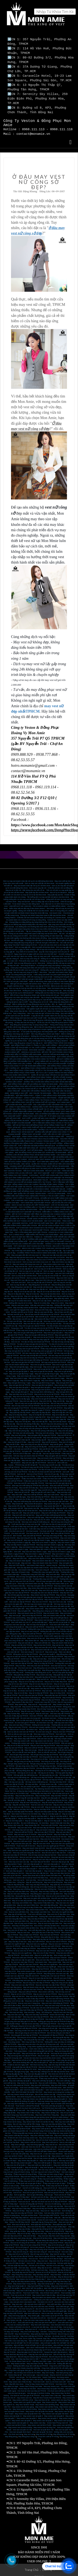 The width and height of the screenshot is (78, 2576). What do you see at coordinates (46, 1525) in the screenshot?
I see `Cuối năm may vest trẻ em ở đâu tại TPHCM?` at bounding box center [46, 1525].